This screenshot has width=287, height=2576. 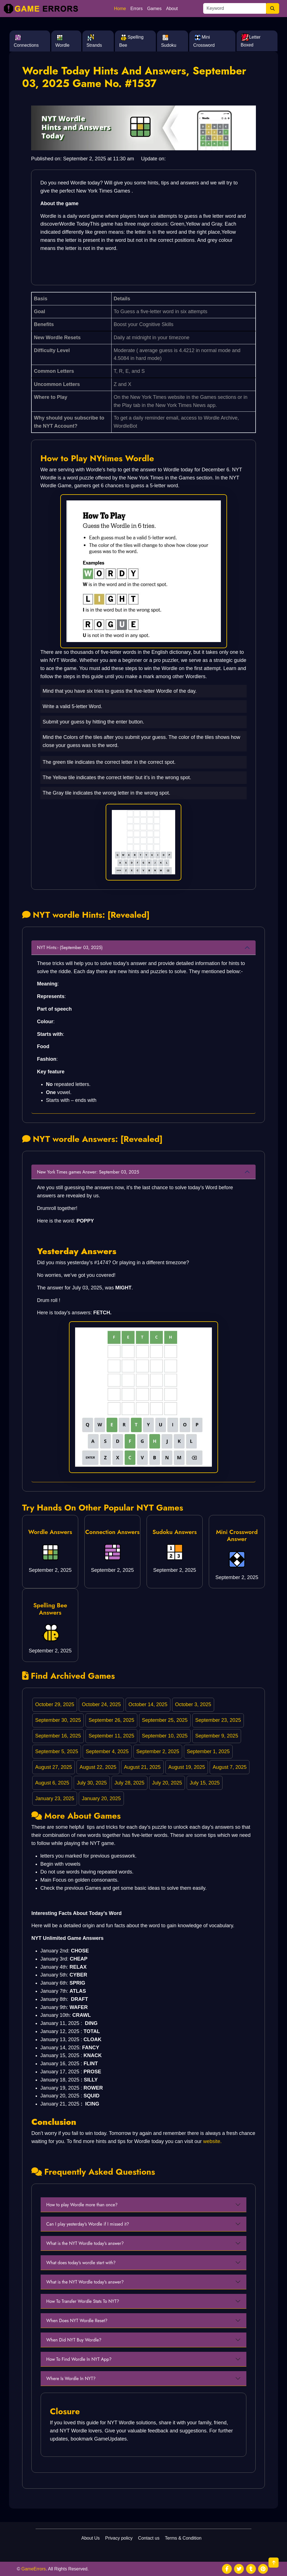 I want to click on August 6, 2025, so click(x=52, y=1783).